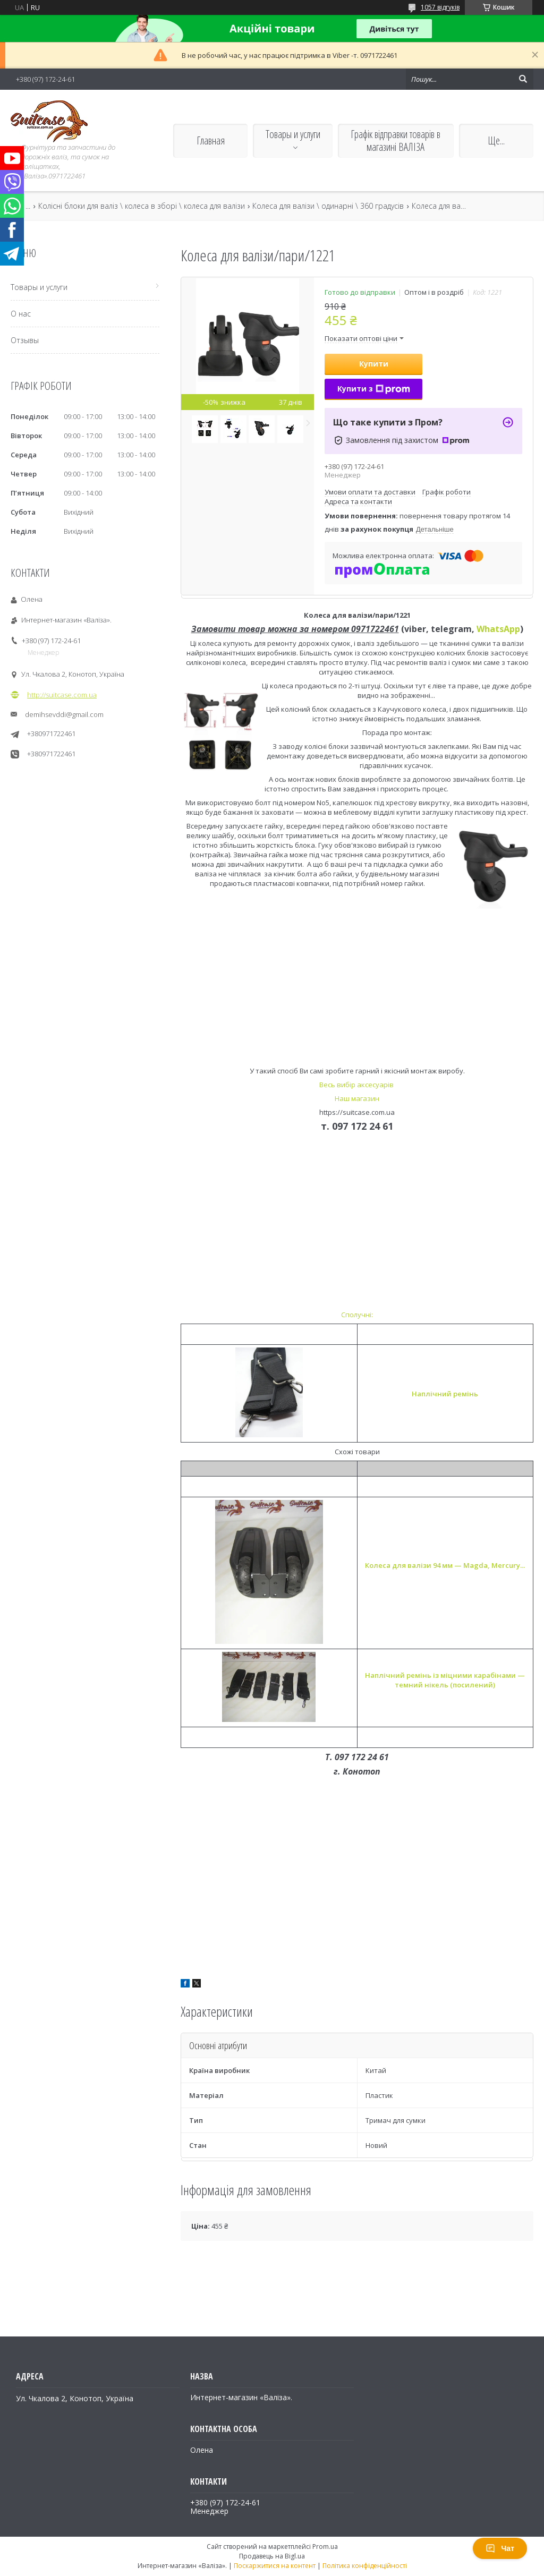 The width and height of the screenshot is (544, 2576). I want to click on Отзывы, so click(25, 340).